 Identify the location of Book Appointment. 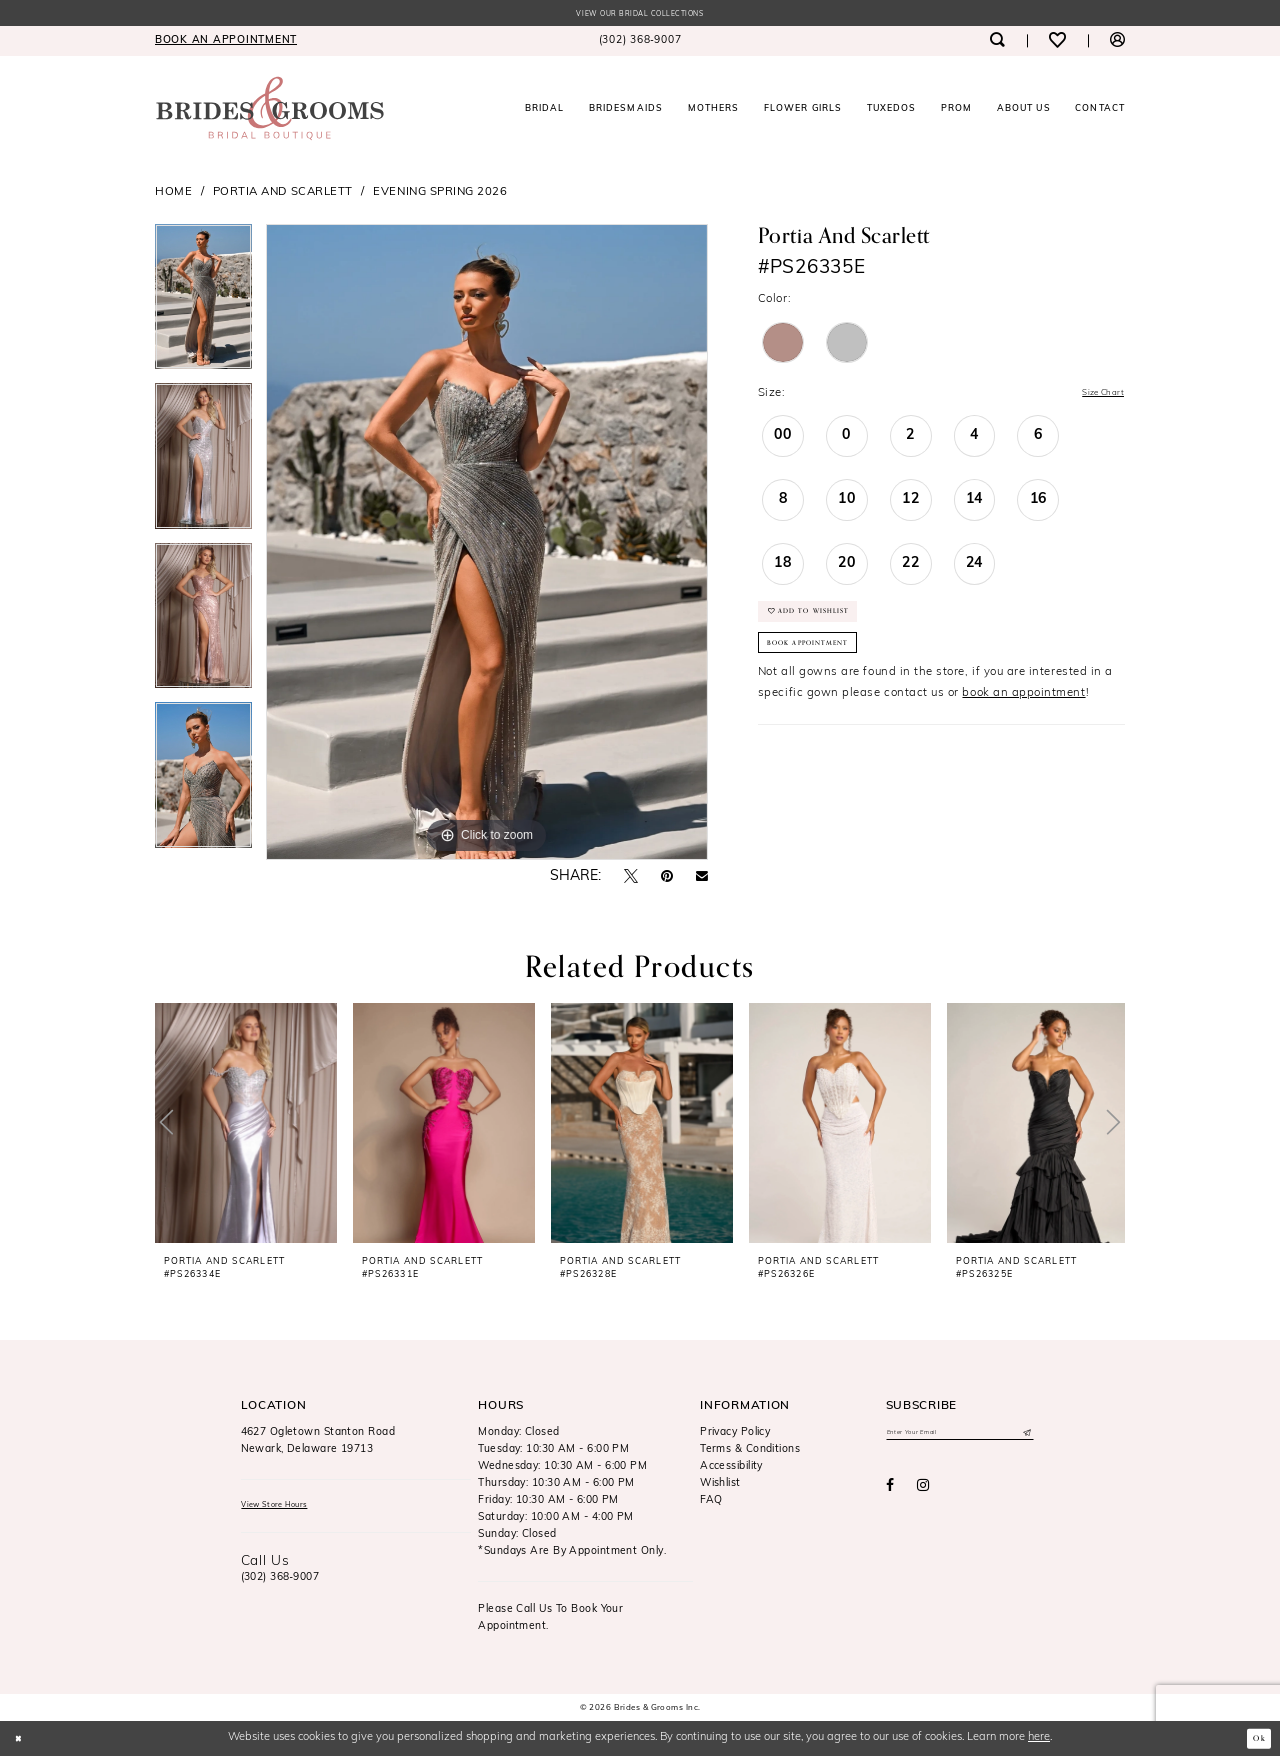
(827, 670).